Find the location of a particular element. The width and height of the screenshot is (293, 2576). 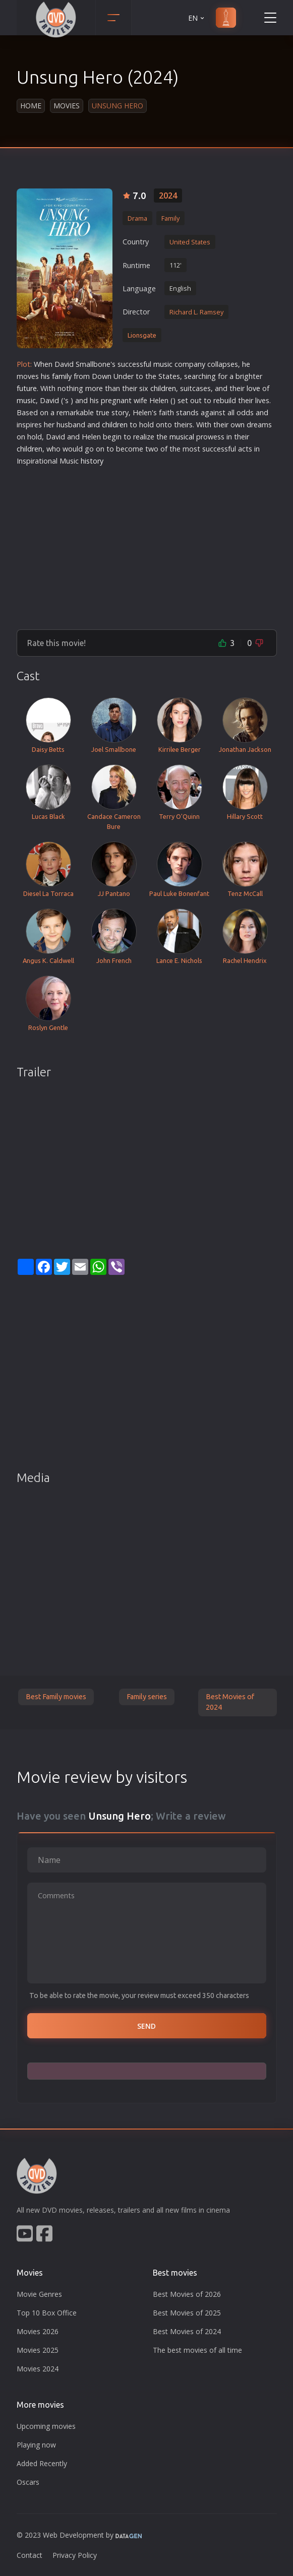

Added Recently is located at coordinates (42, 2463).